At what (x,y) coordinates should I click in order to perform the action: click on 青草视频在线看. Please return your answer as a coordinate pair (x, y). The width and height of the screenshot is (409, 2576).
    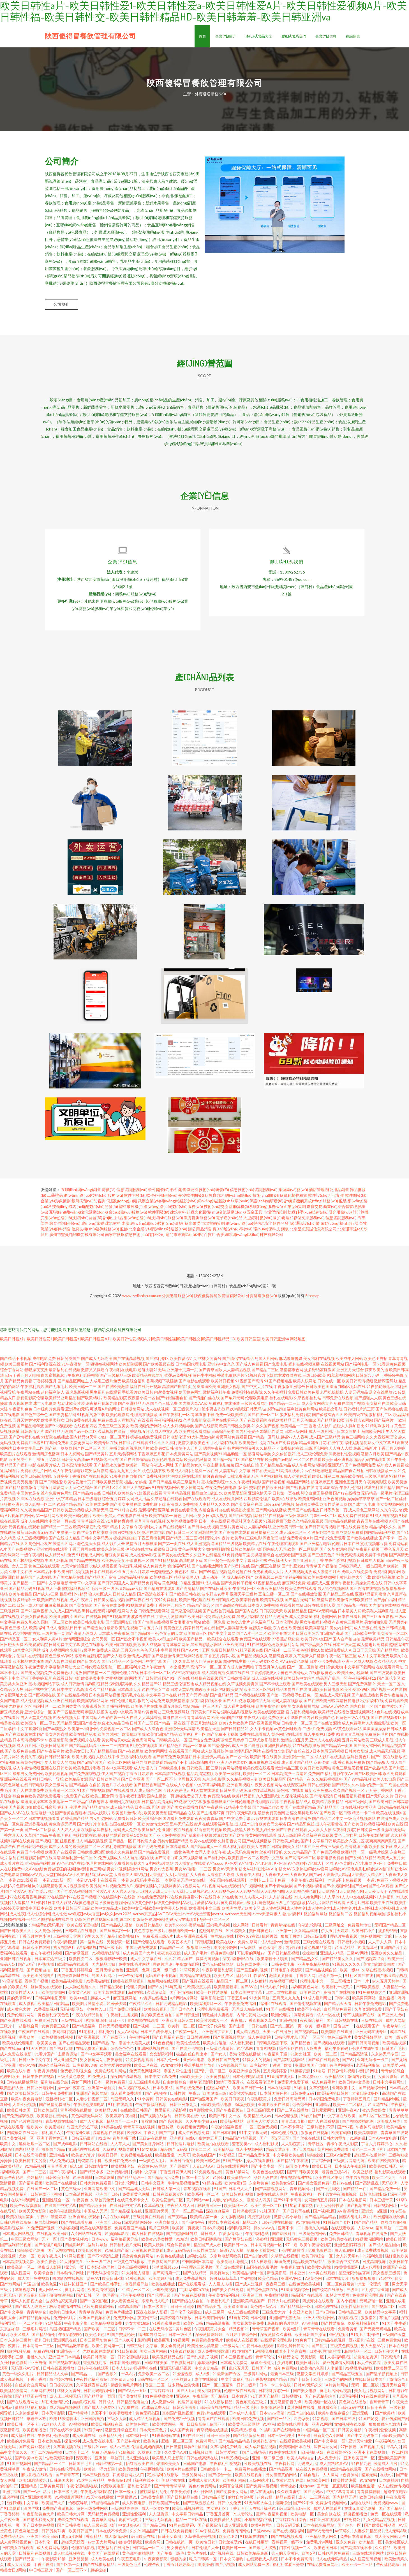
    Looking at the image, I should click on (197, 2191).